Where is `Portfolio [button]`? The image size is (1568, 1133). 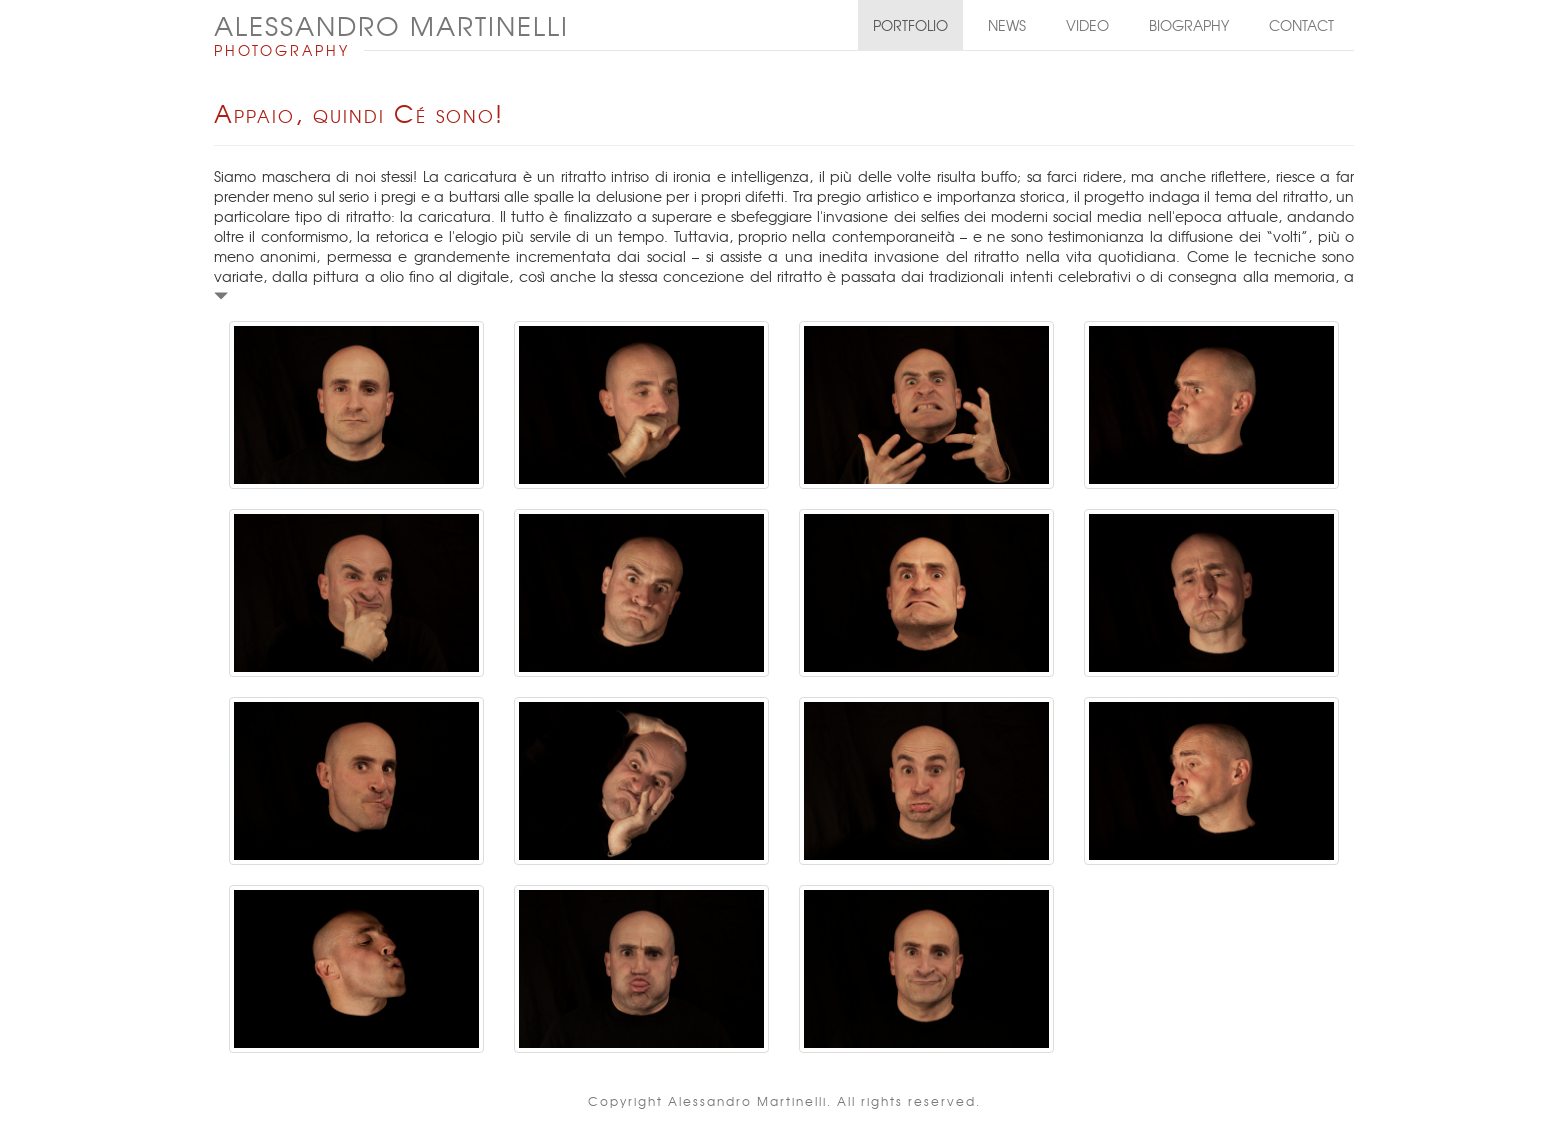
Portfolio [button] is located at coordinates (910, 25).